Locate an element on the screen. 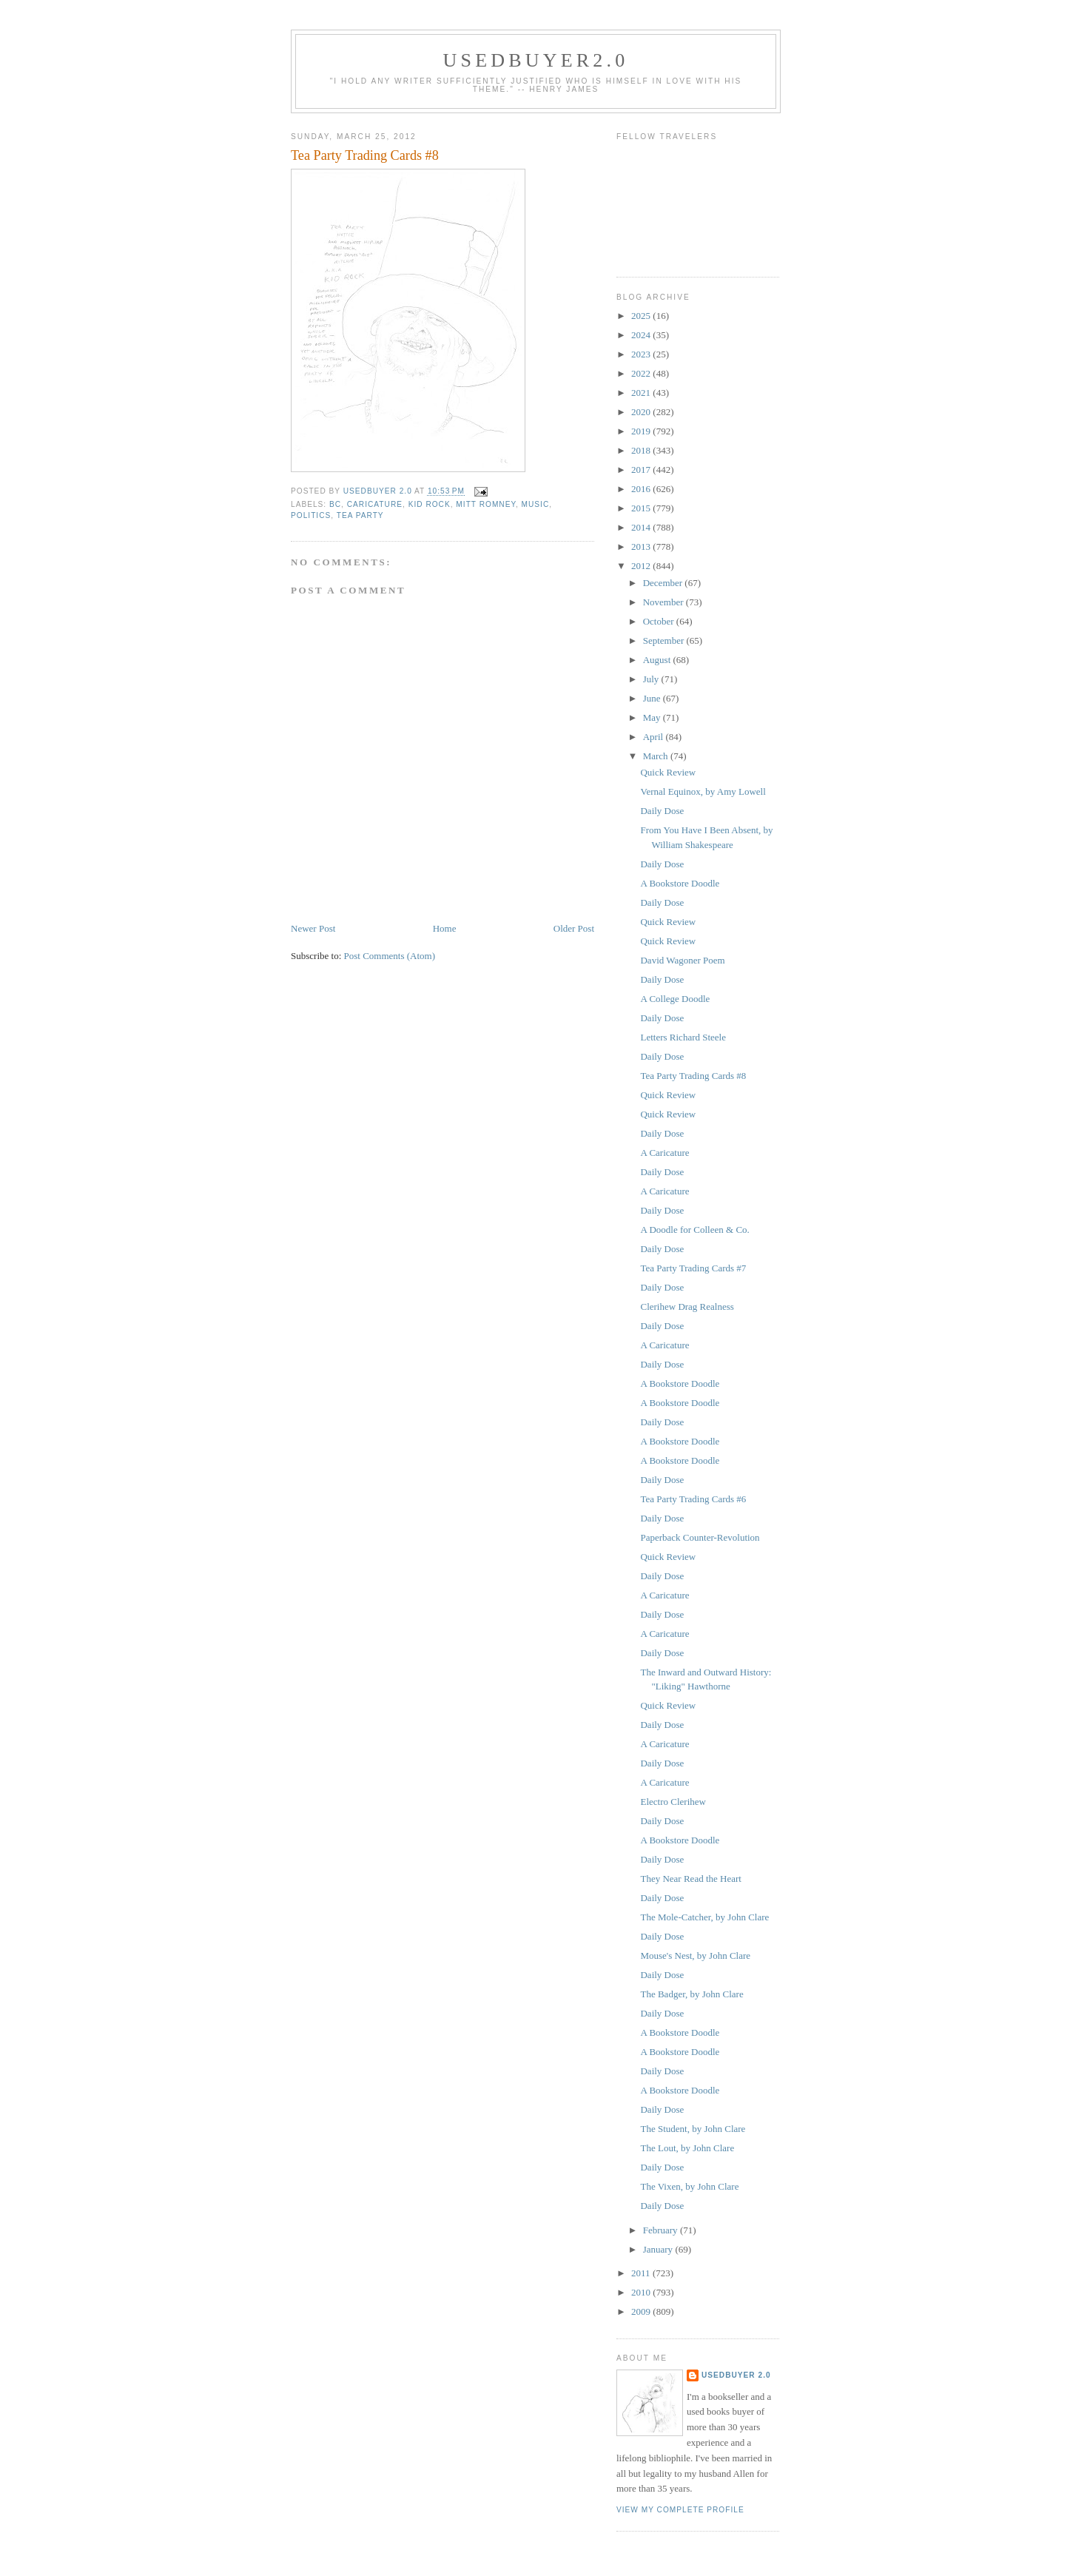 The height and width of the screenshot is (2576, 1070). October is located at coordinates (659, 621).